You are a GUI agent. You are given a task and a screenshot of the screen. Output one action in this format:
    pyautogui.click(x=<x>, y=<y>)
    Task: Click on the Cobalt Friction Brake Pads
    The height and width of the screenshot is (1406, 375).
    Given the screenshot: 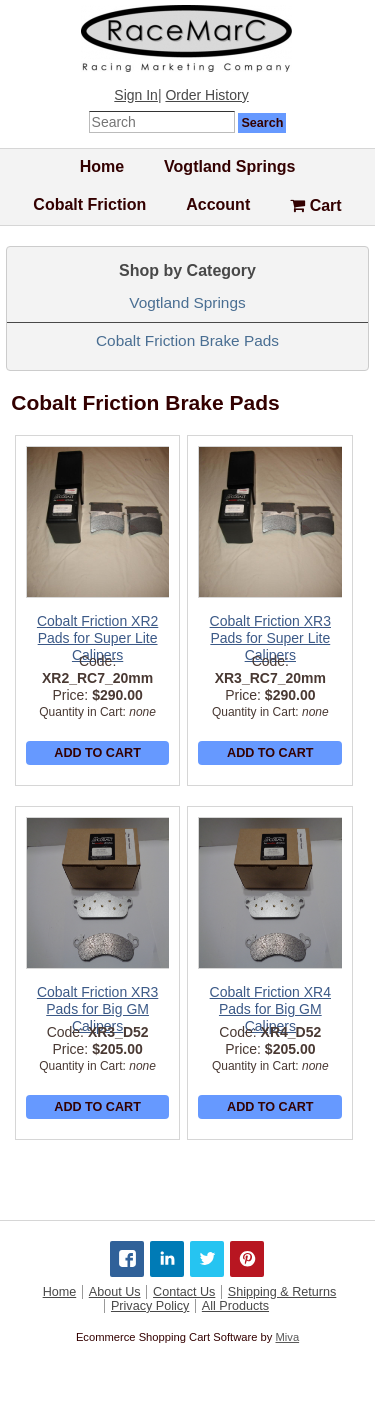 What is the action you would take?
    pyautogui.click(x=187, y=340)
    